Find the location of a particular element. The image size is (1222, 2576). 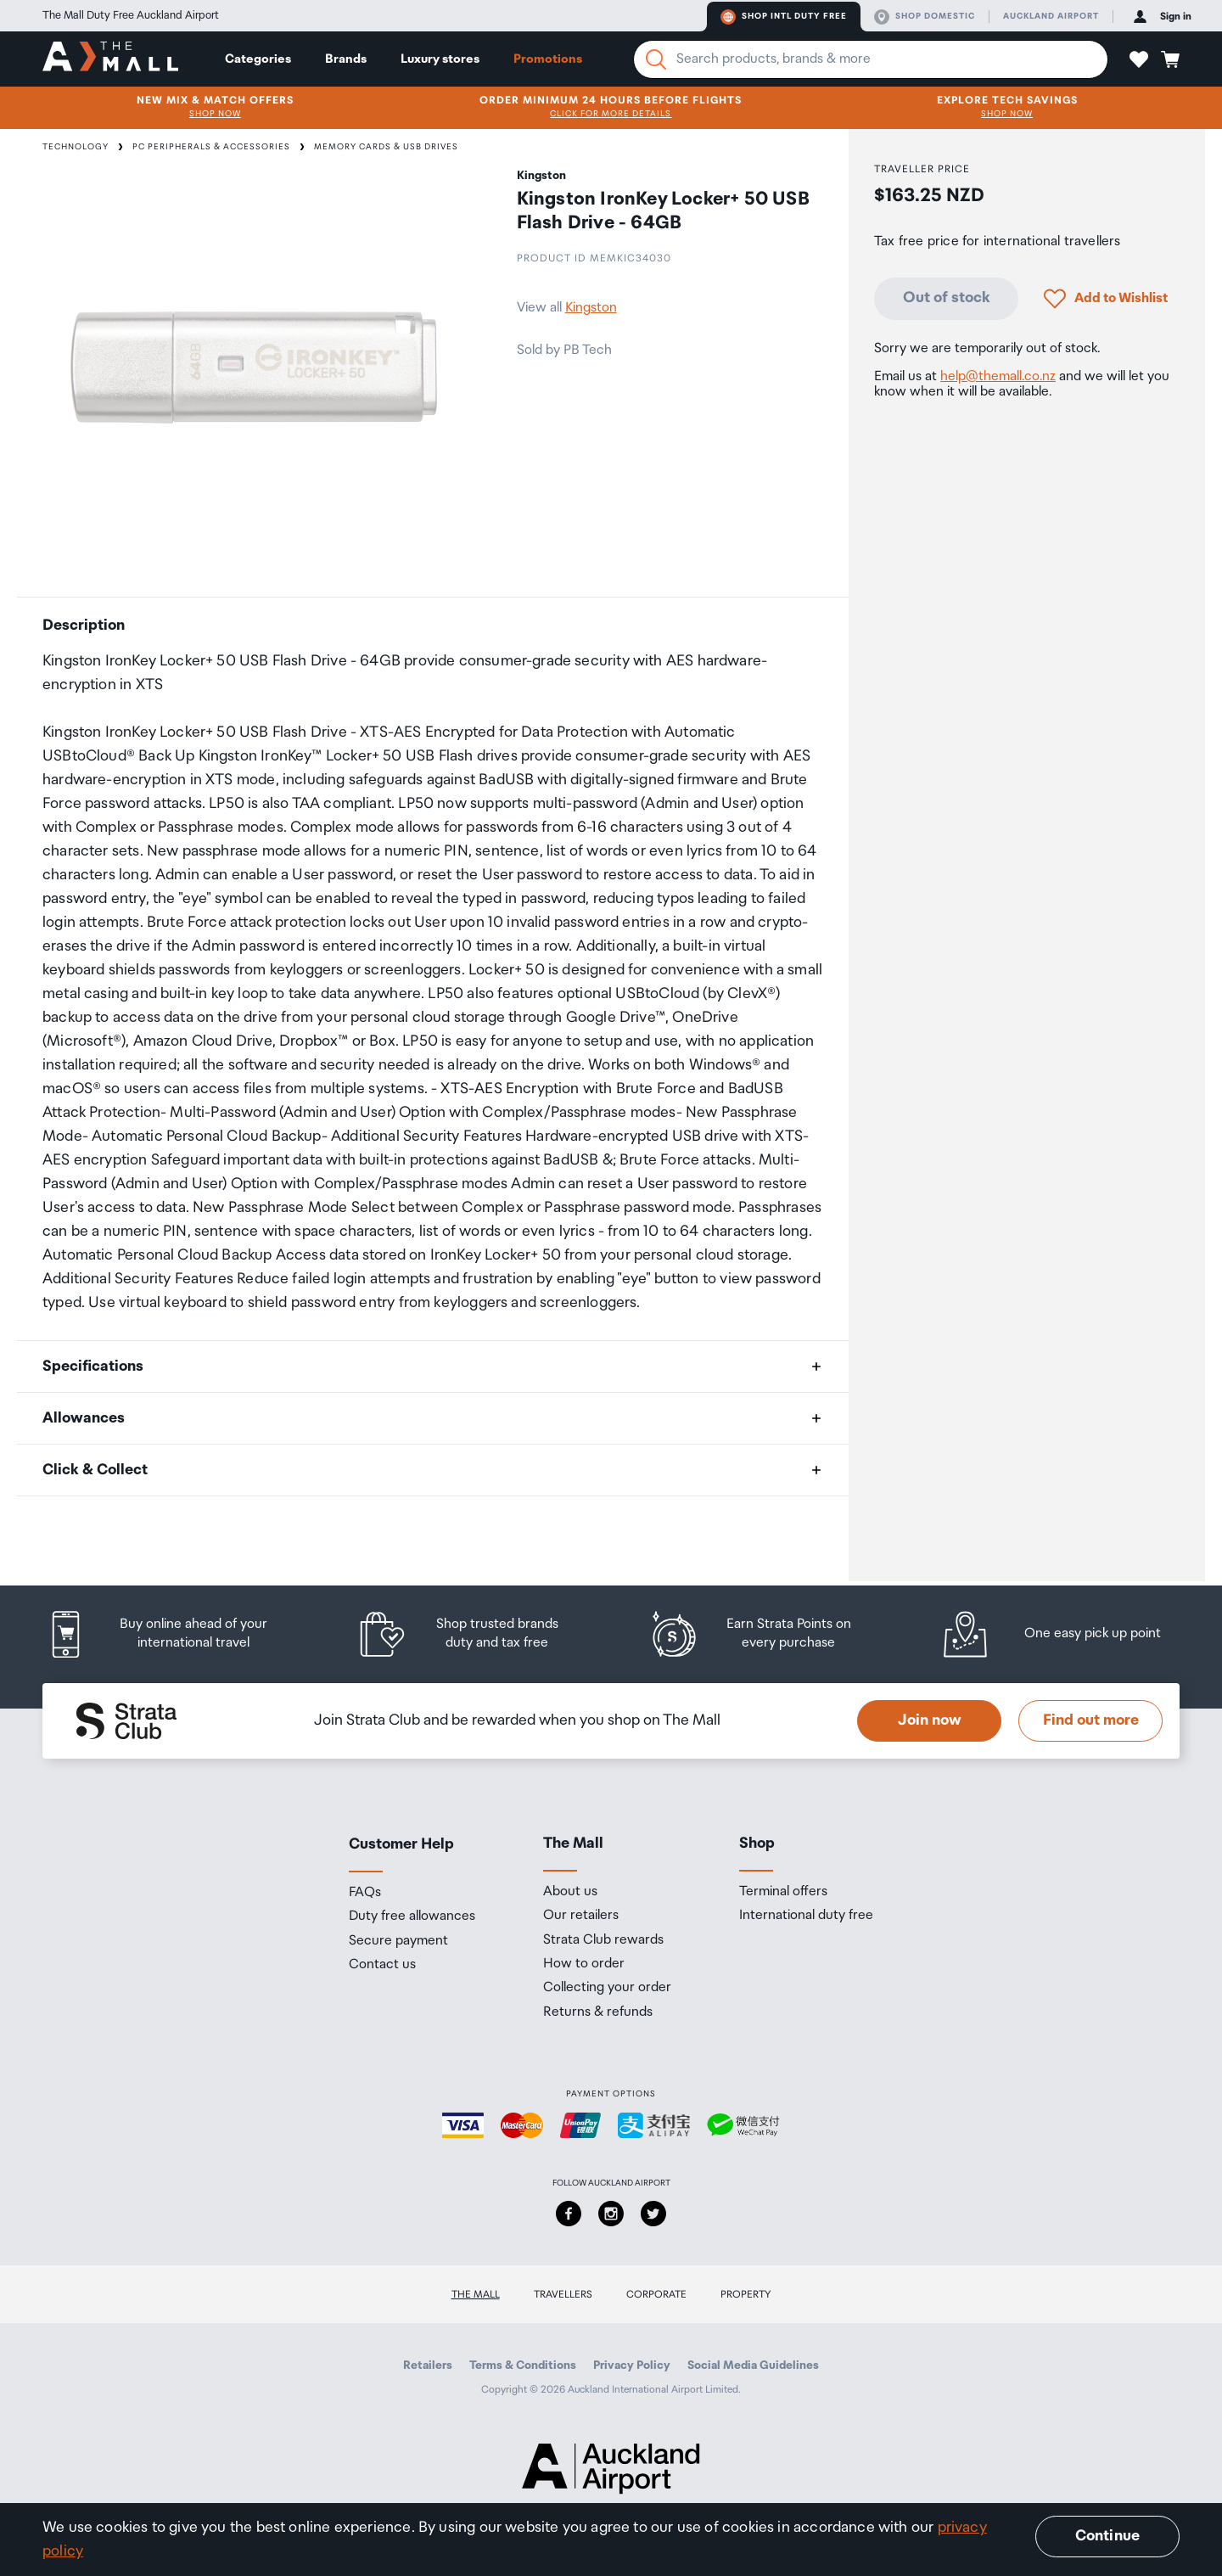

Brands is located at coordinates (346, 59).